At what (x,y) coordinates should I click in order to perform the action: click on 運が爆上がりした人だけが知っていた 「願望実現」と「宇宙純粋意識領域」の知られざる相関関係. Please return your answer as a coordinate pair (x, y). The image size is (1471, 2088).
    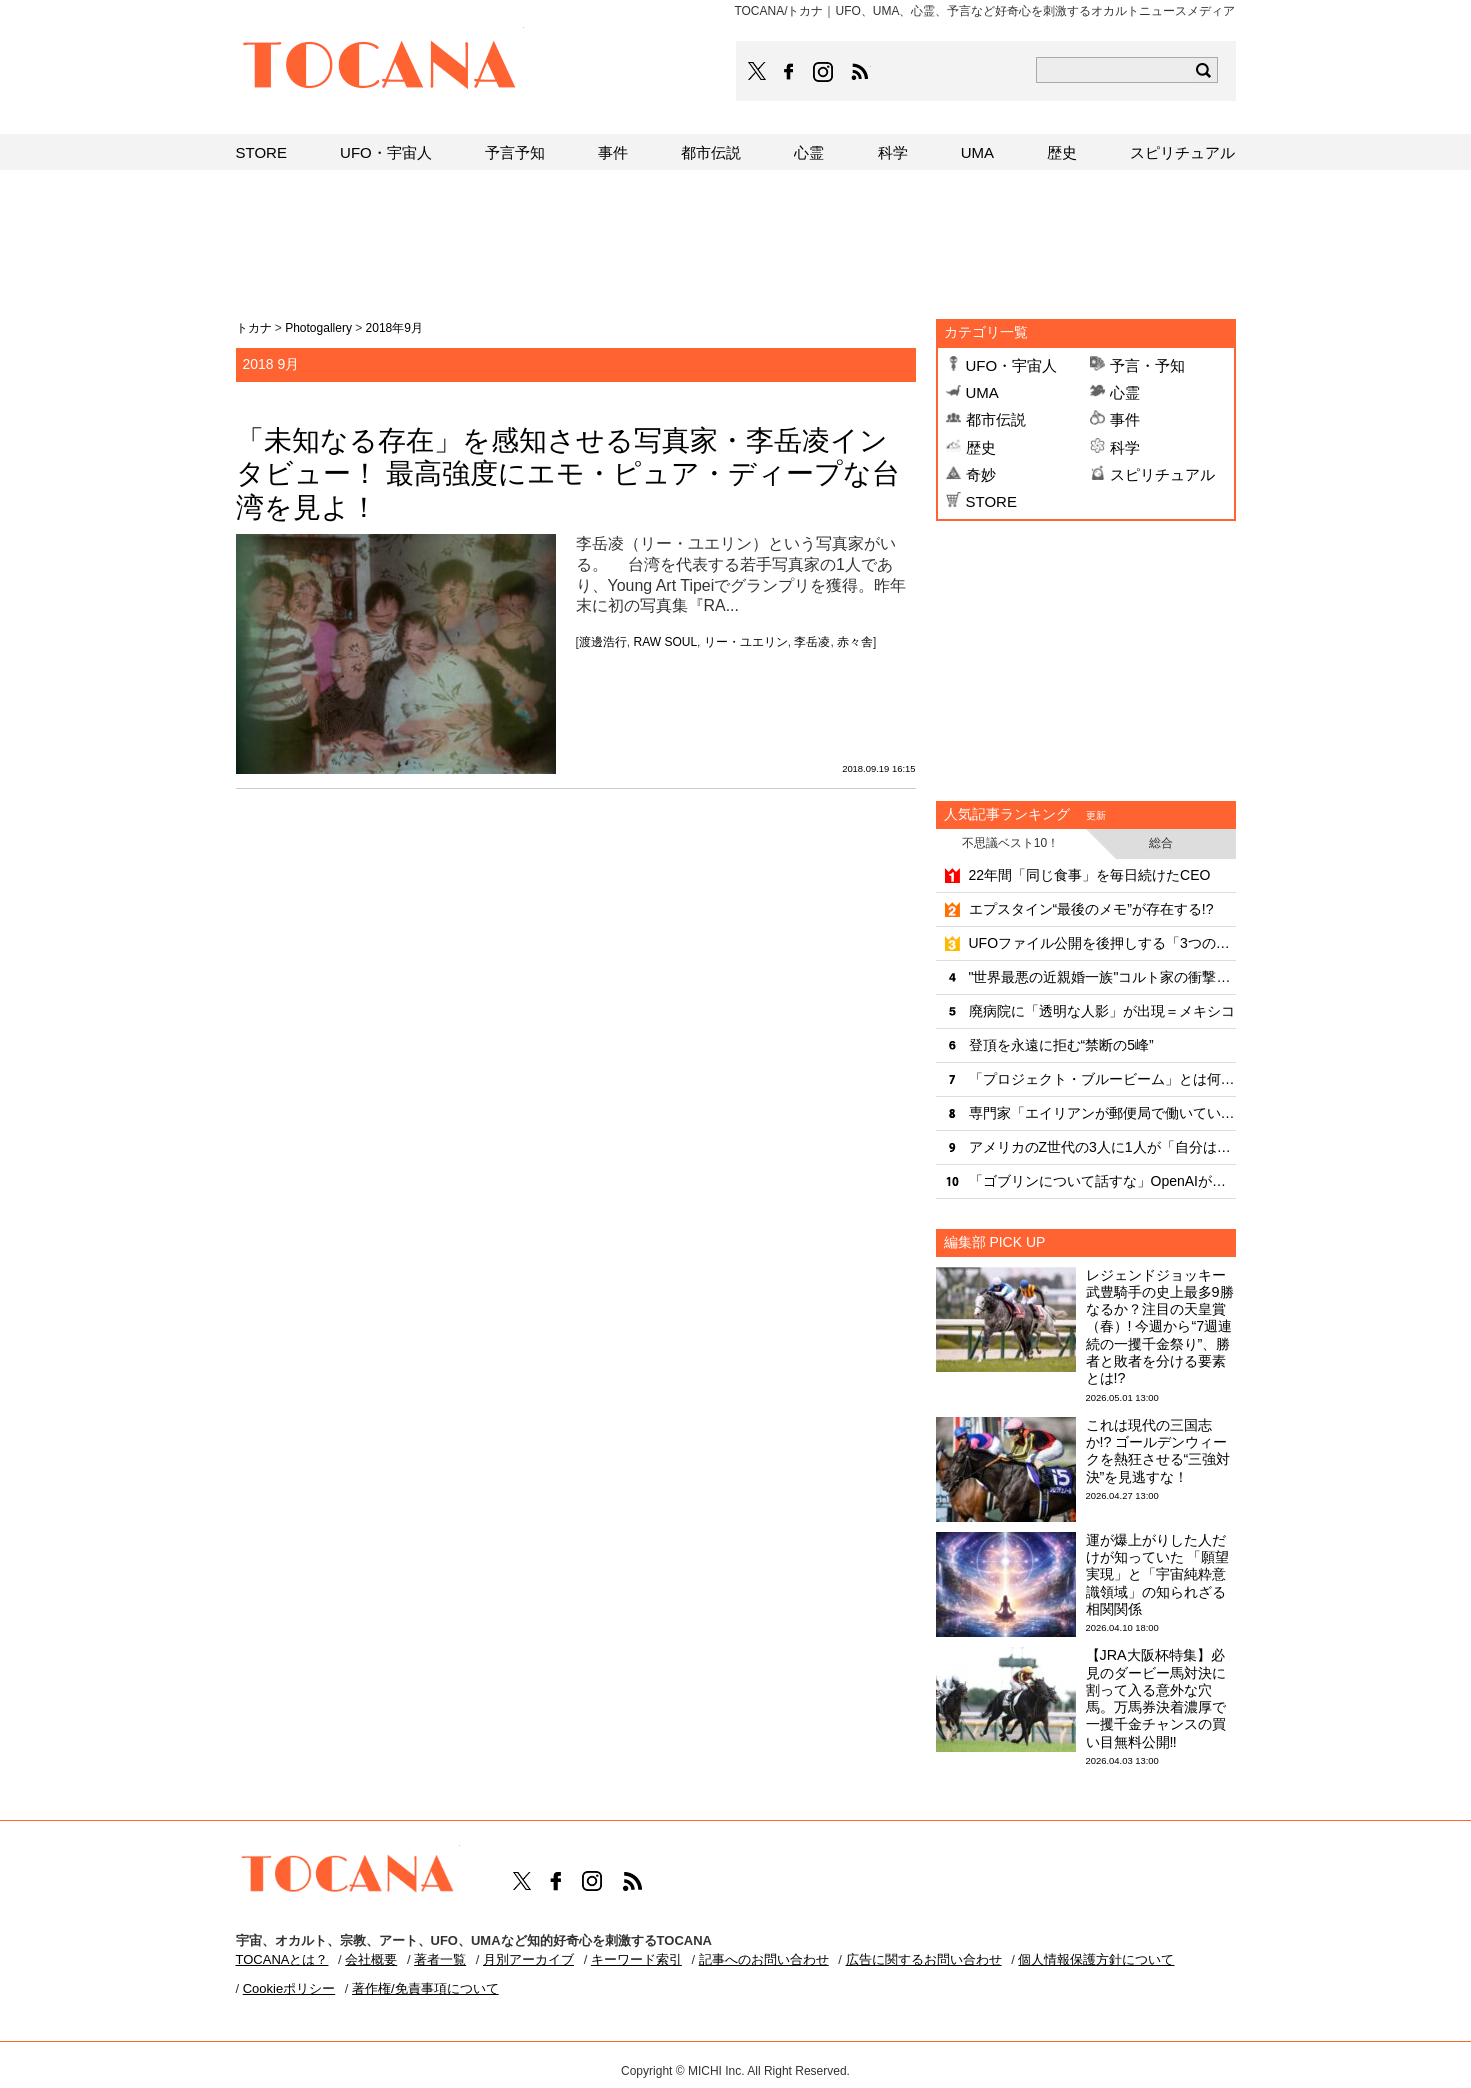
    Looking at the image, I should click on (1158, 1574).